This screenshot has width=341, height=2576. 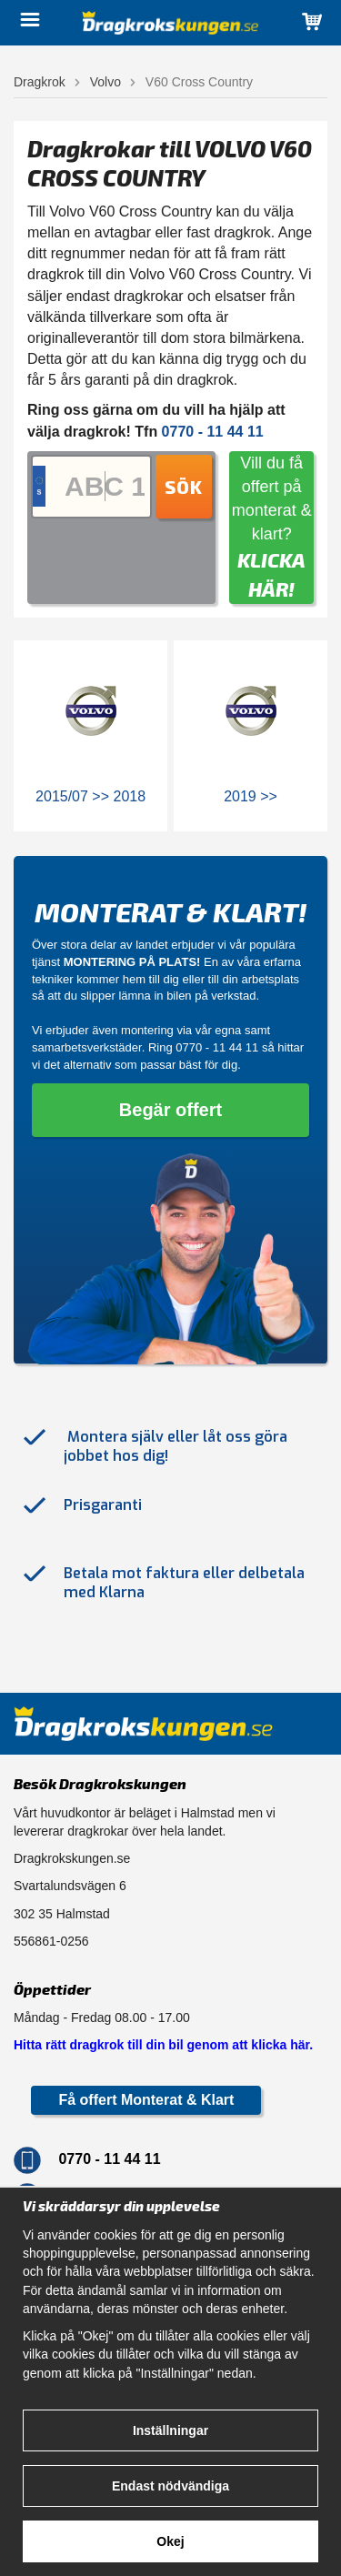 What do you see at coordinates (250, 796) in the screenshot?
I see `2019 >>` at bounding box center [250, 796].